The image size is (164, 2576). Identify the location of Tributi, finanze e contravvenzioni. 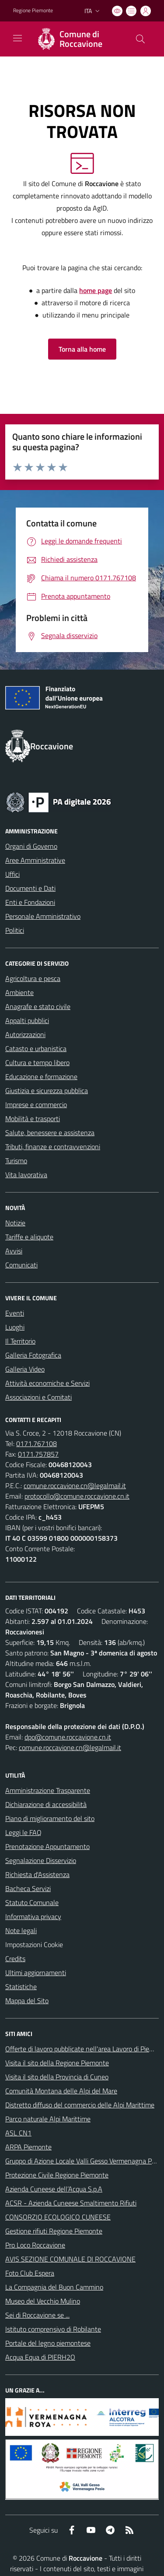
(52, 1146).